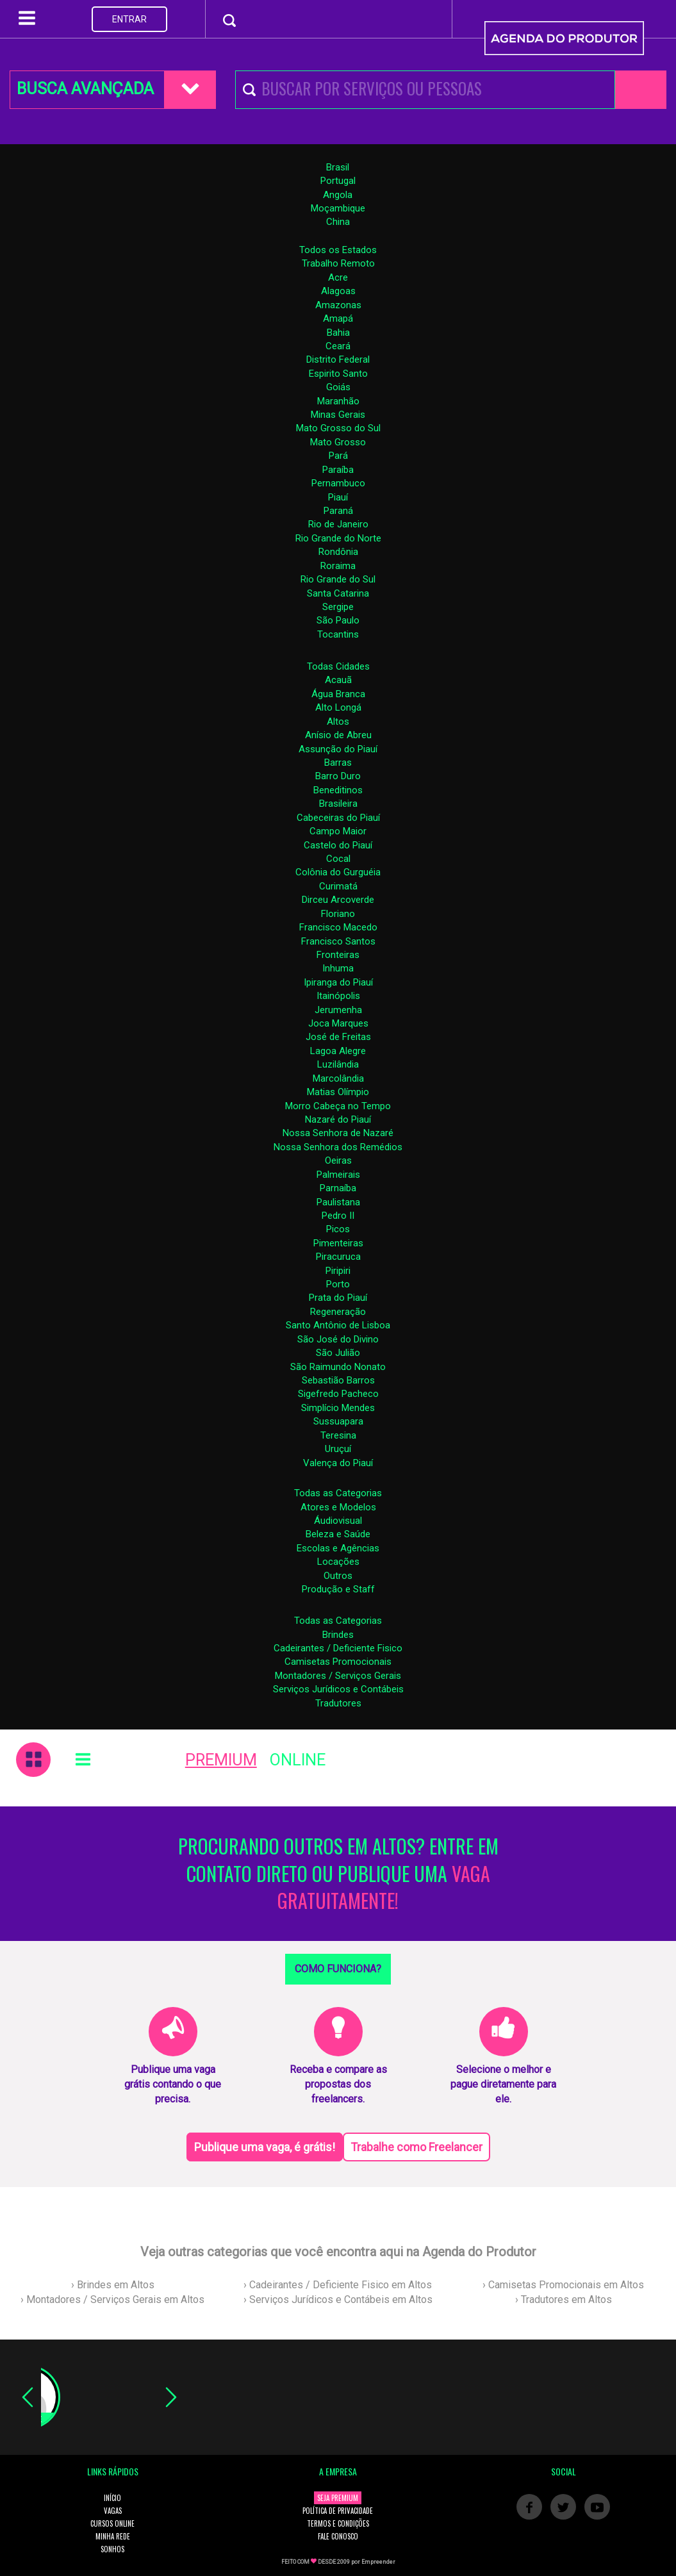  I want to click on Todos os Estados, so click(338, 250).